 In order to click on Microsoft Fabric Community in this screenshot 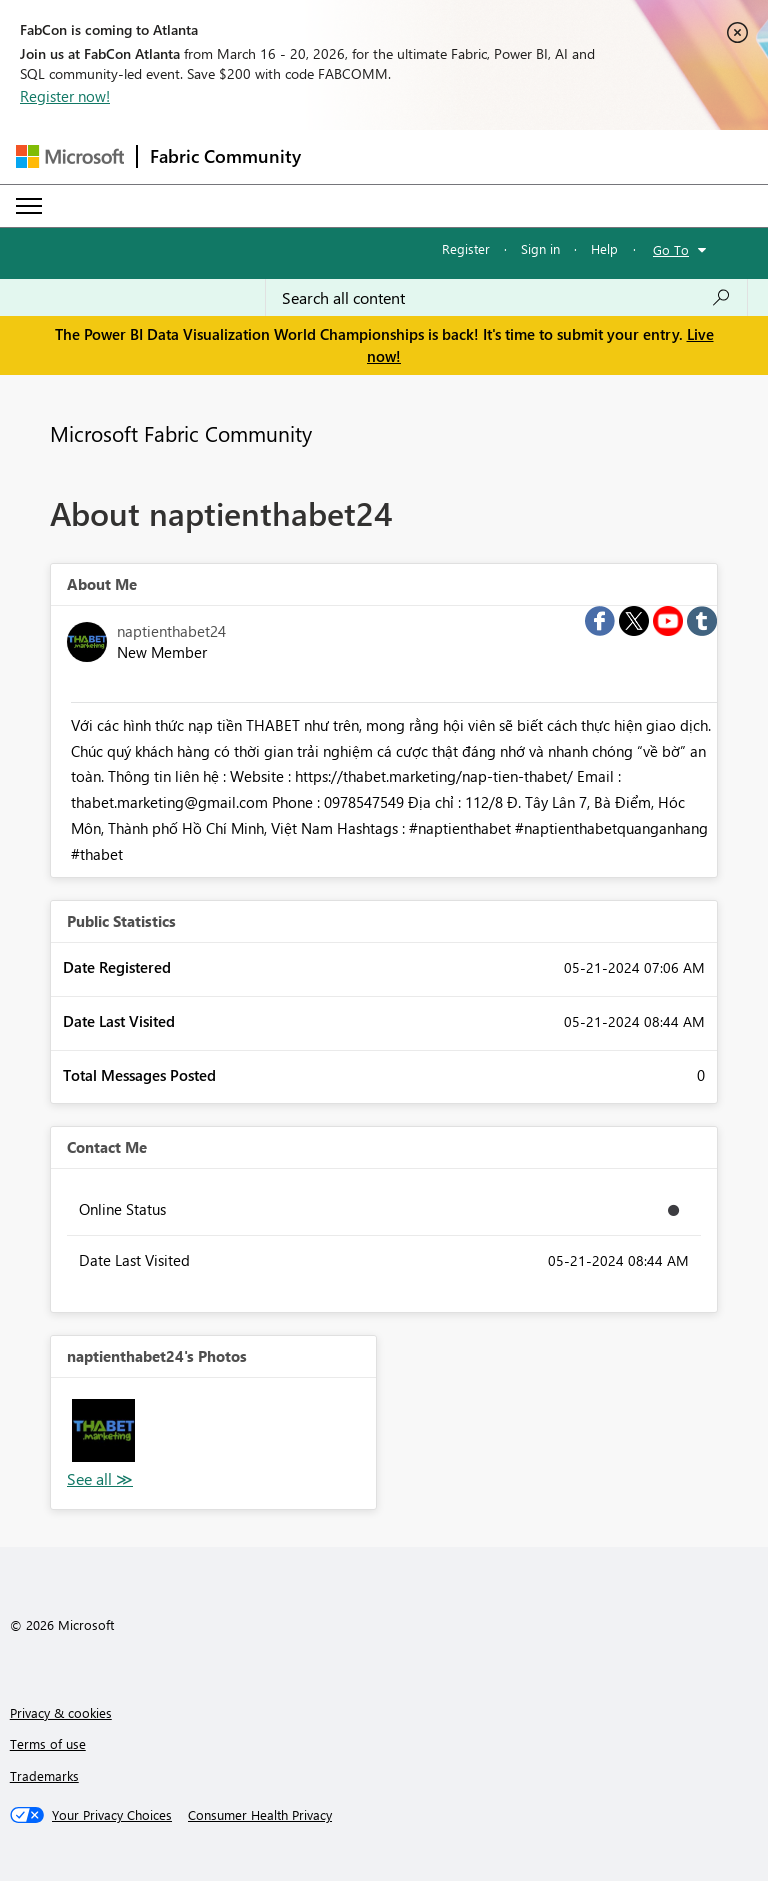, I will do `click(181, 433)`.